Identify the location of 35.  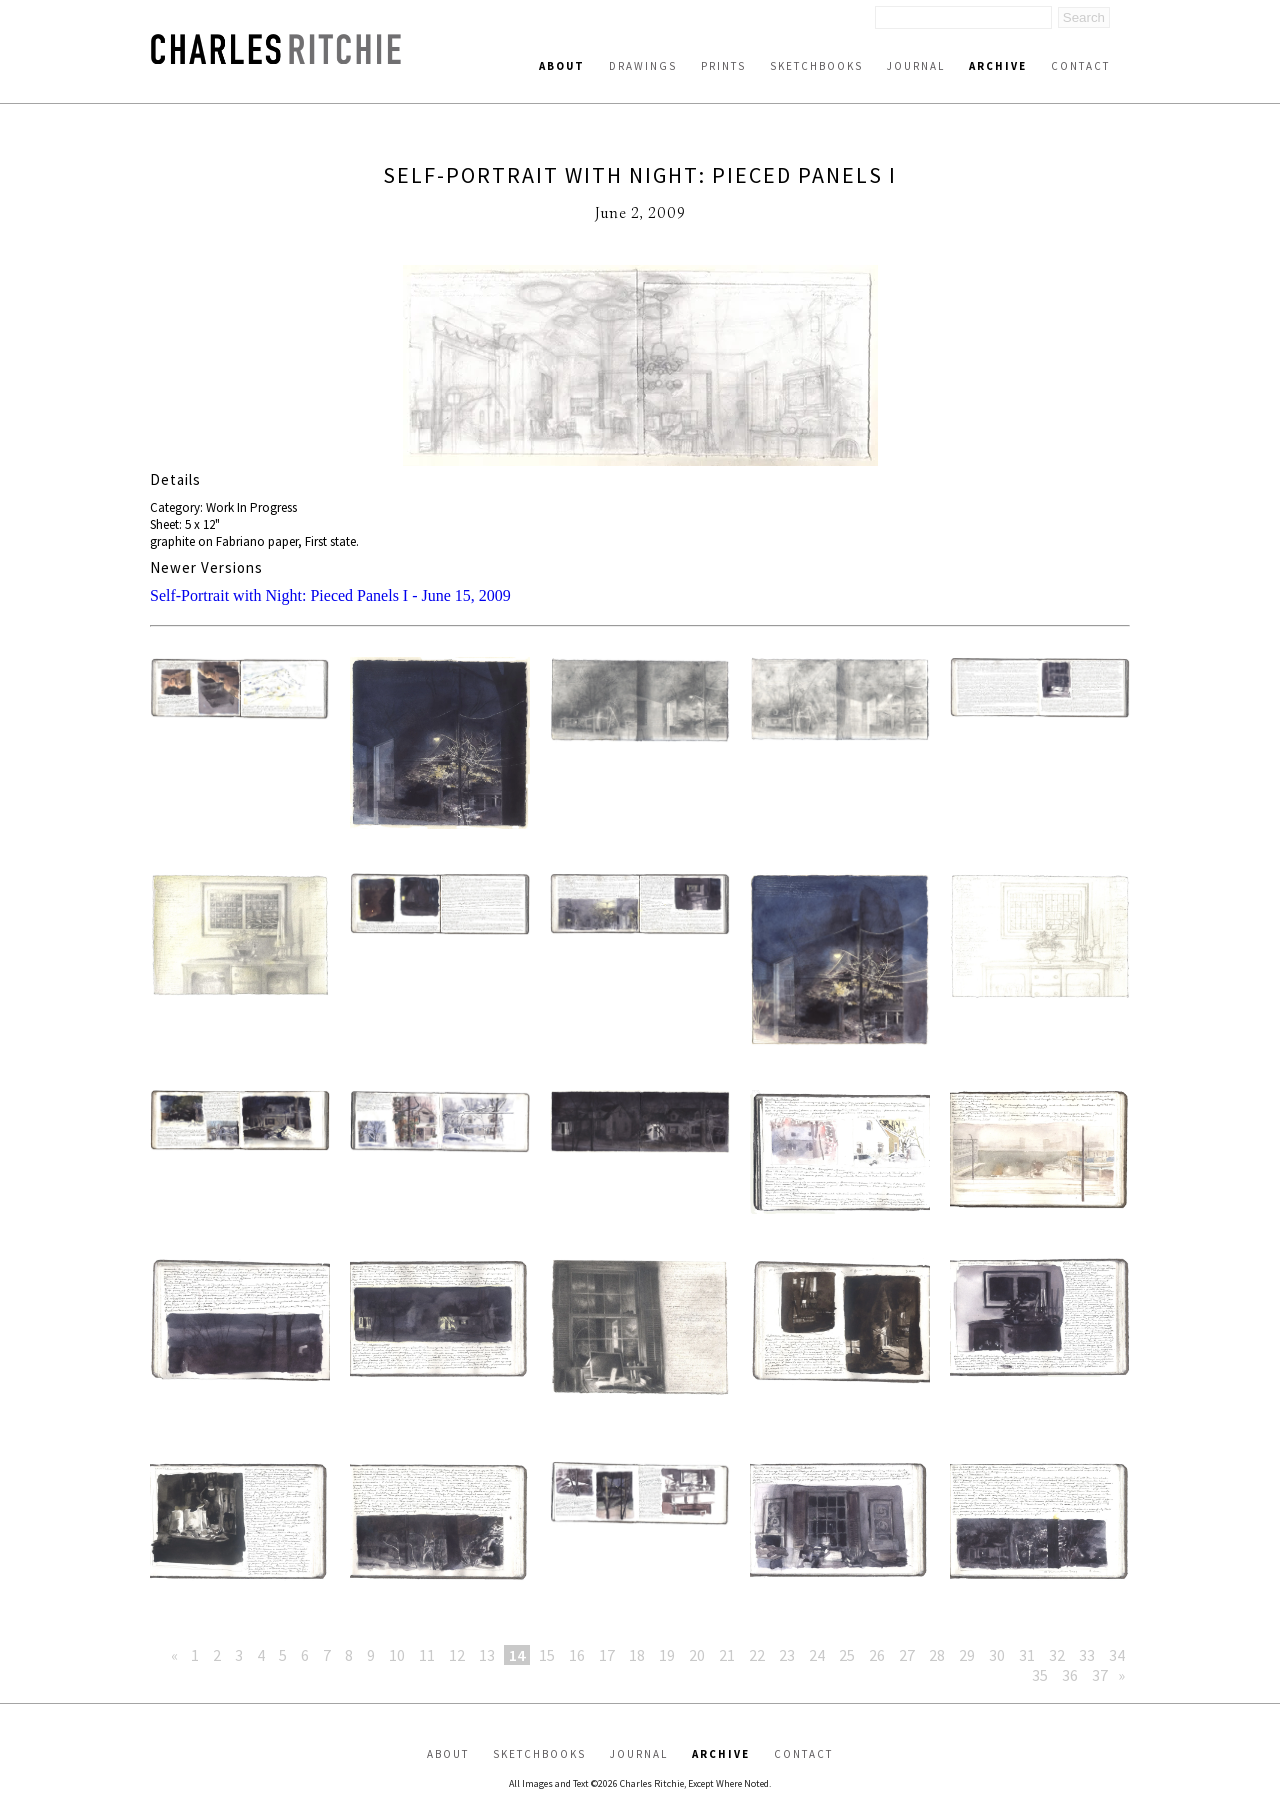
(1040, 1675).